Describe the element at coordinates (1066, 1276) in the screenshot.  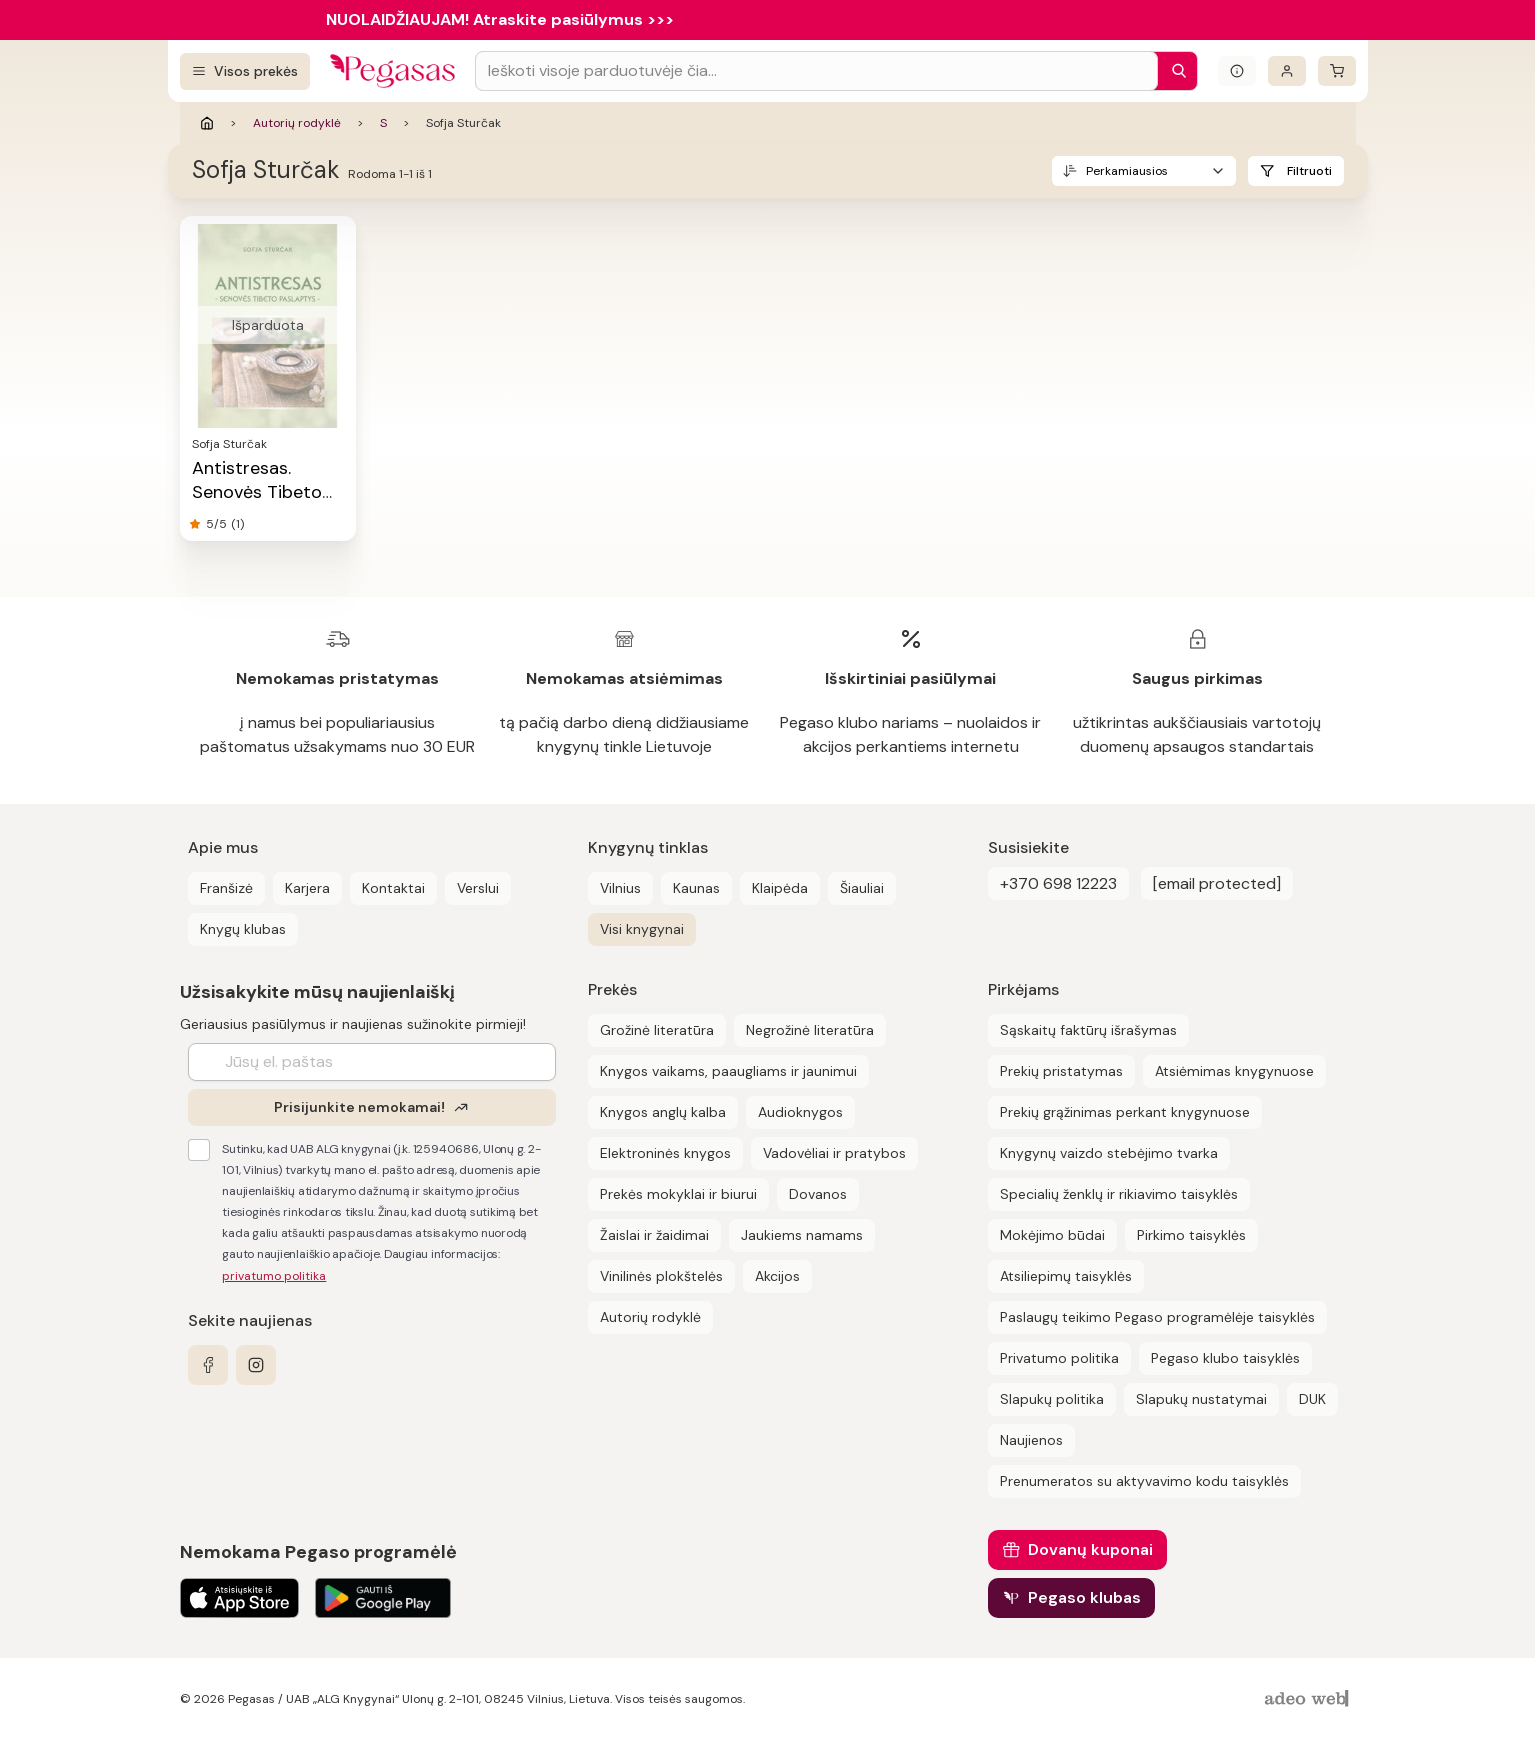
I see `Atsiliepimų taisyklės` at that location.